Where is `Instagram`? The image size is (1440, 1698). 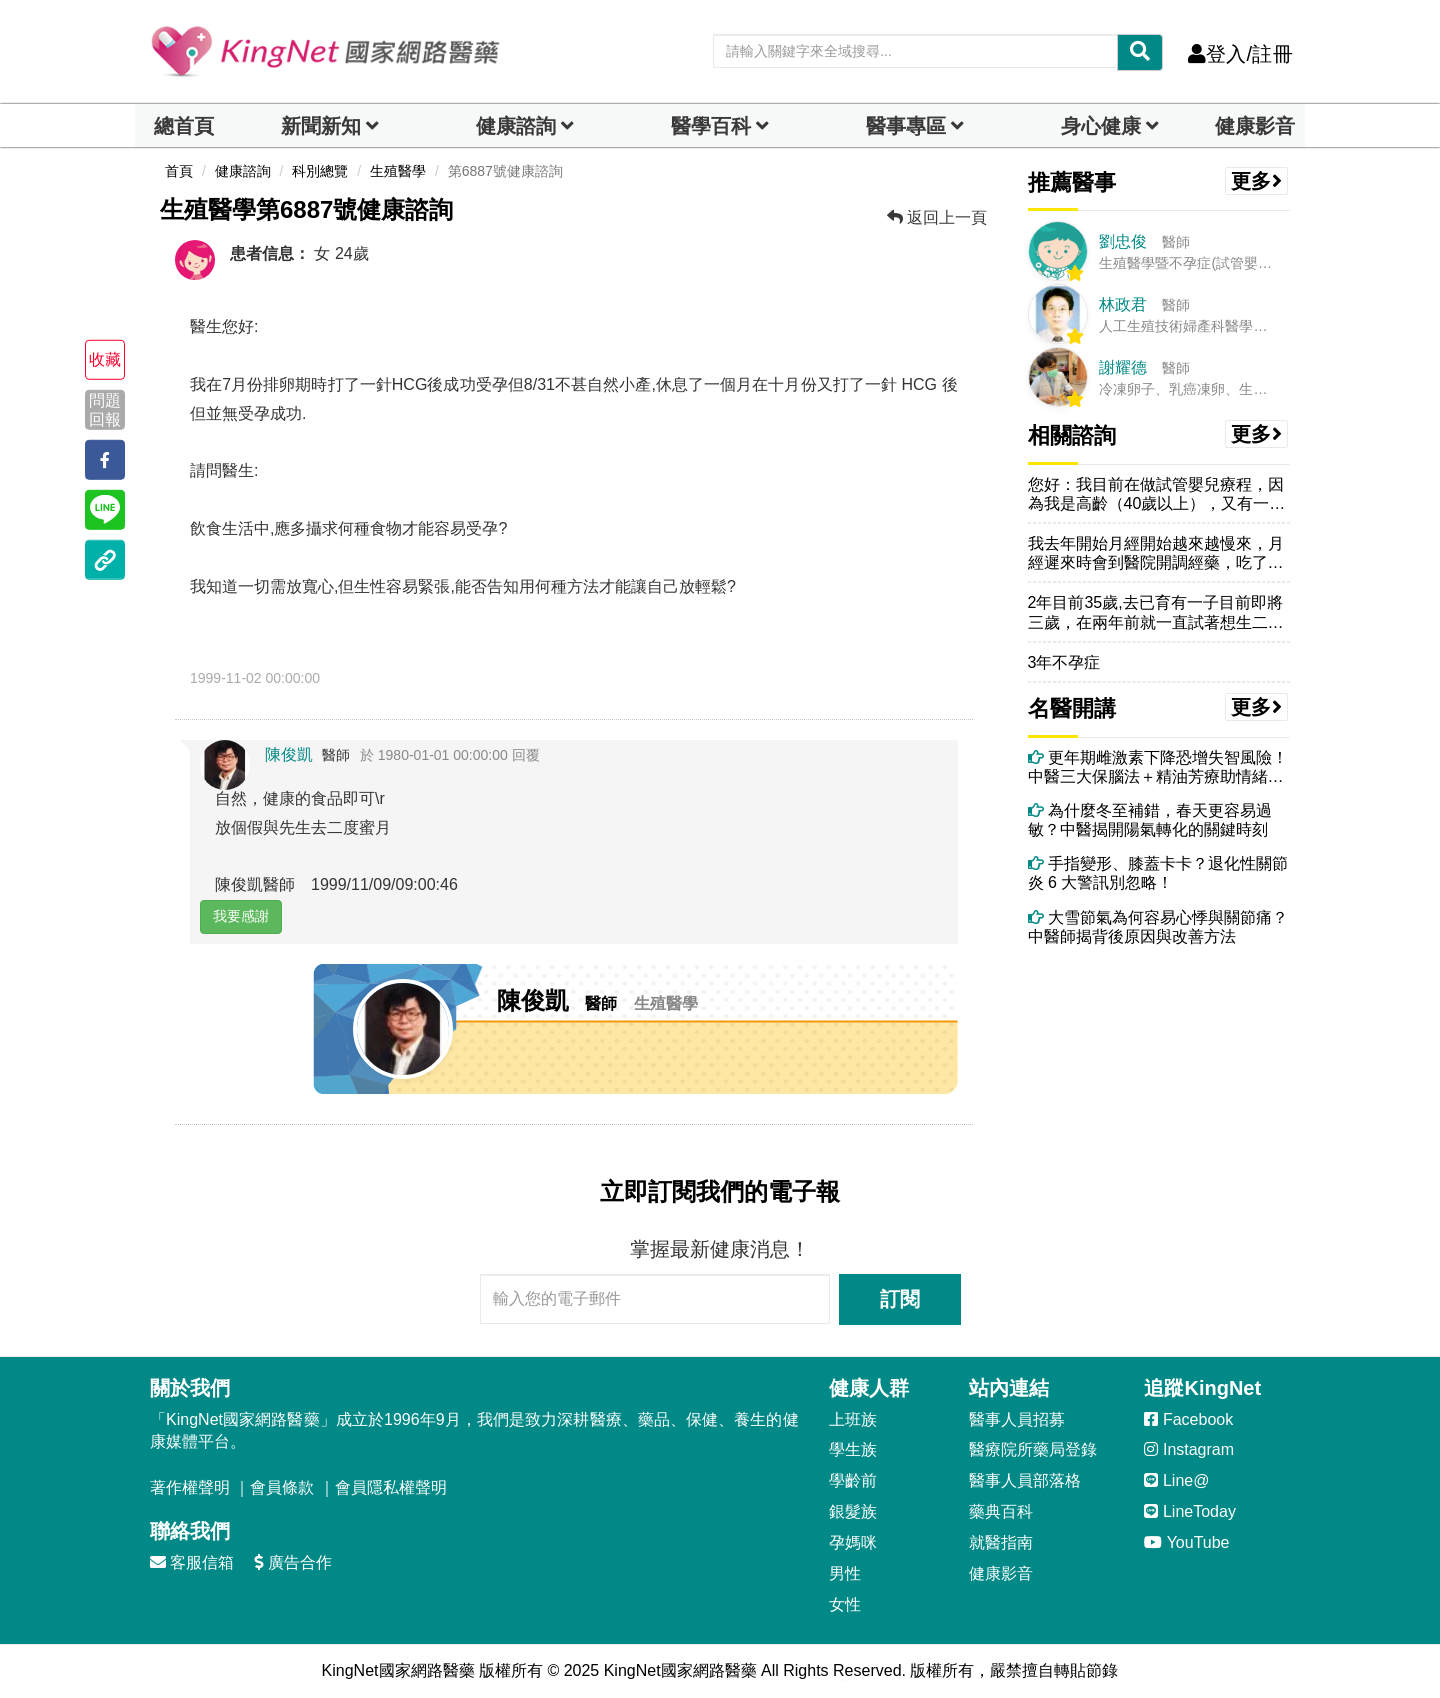 Instagram is located at coordinates (1189, 1449).